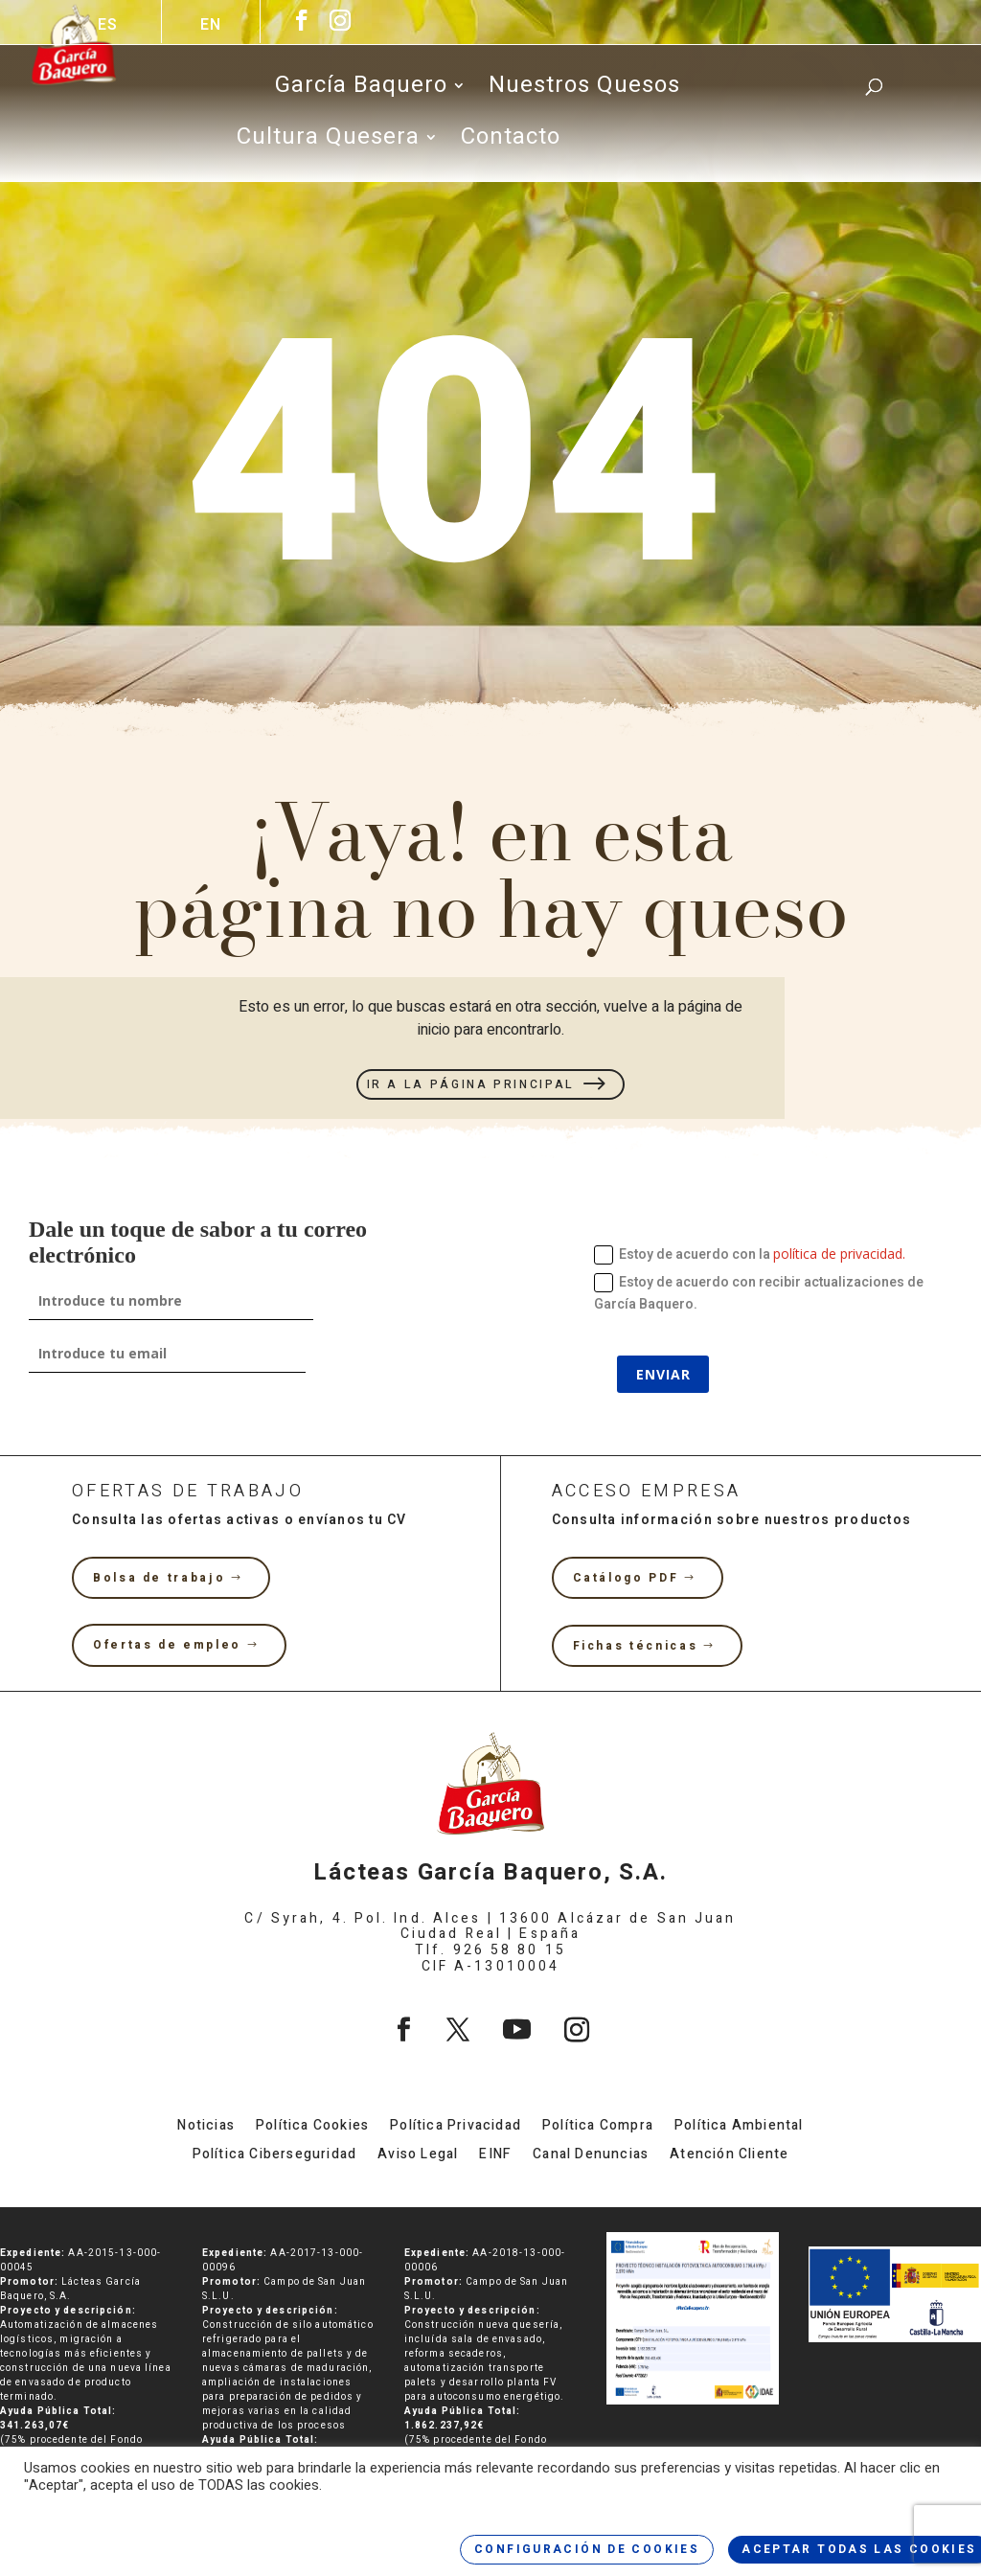 The image size is (981, 2576). I want to click on Estoy de acuerdo con recibir actualizaciones de García Baquero., so click(759, 1293).